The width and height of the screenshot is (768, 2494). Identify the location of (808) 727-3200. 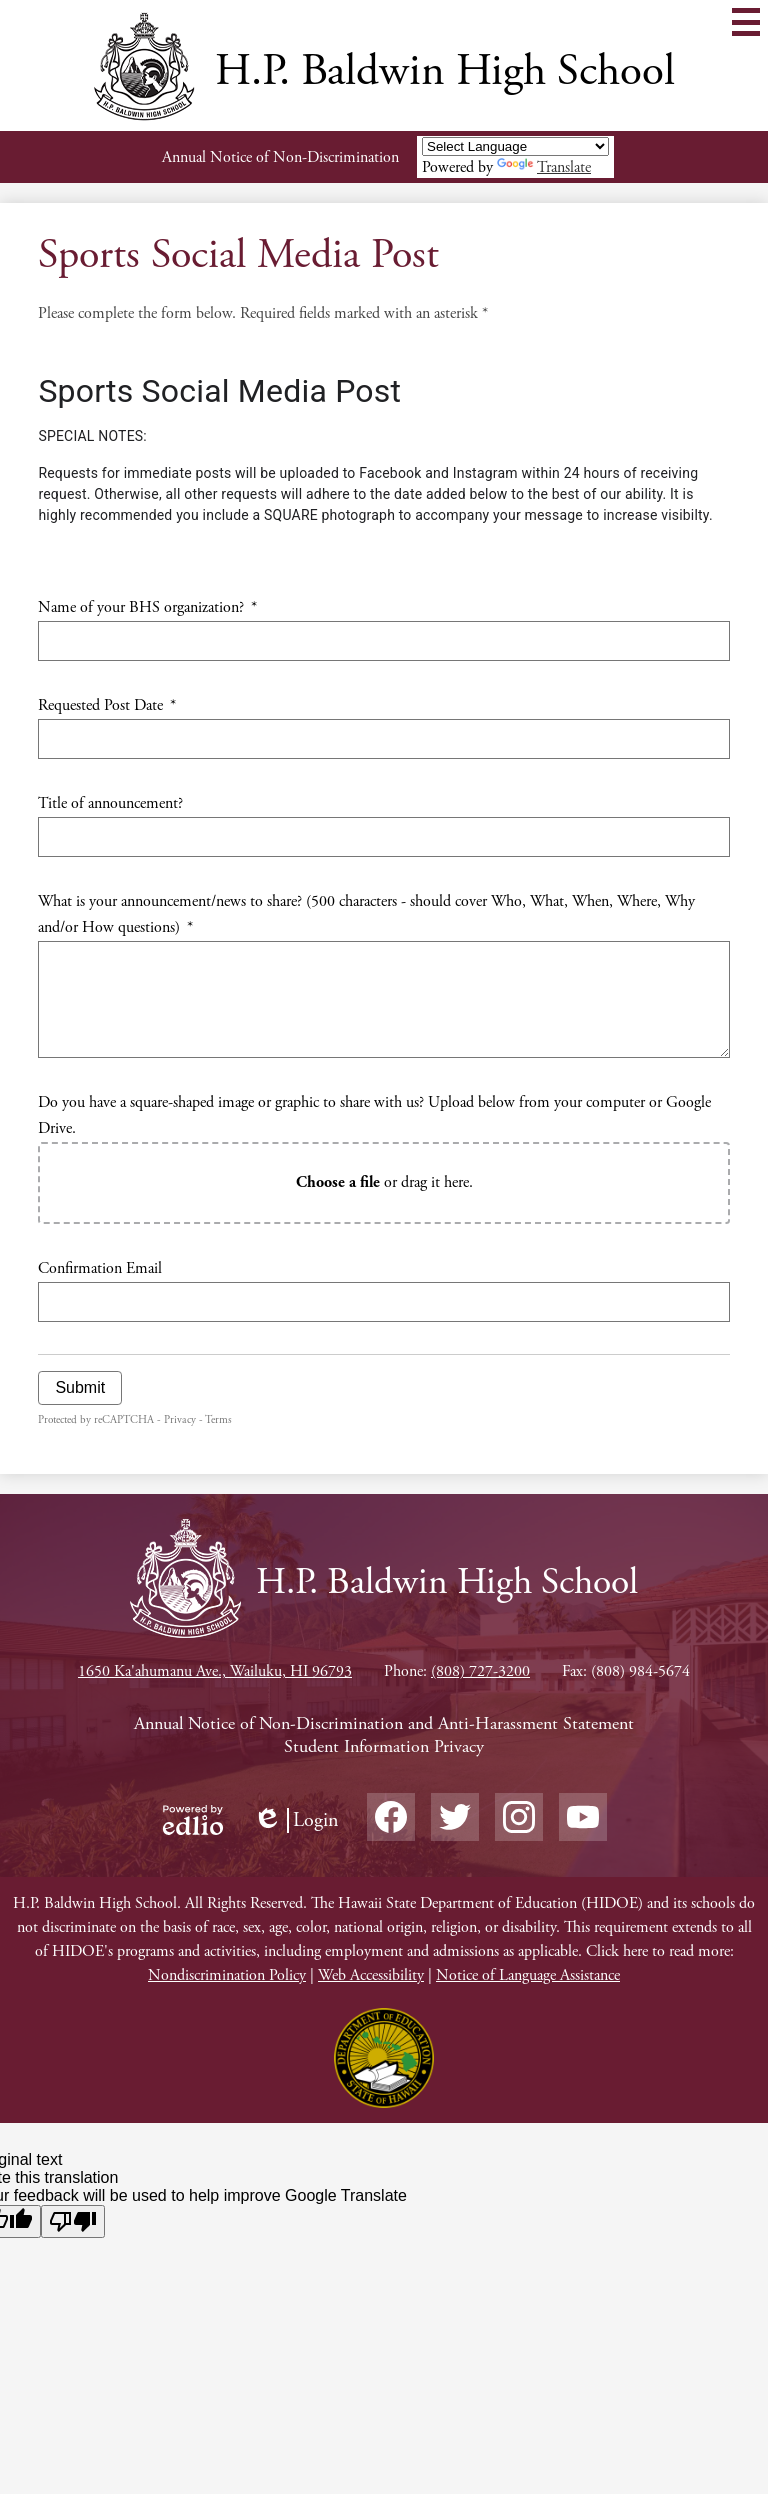
(480, 1671).